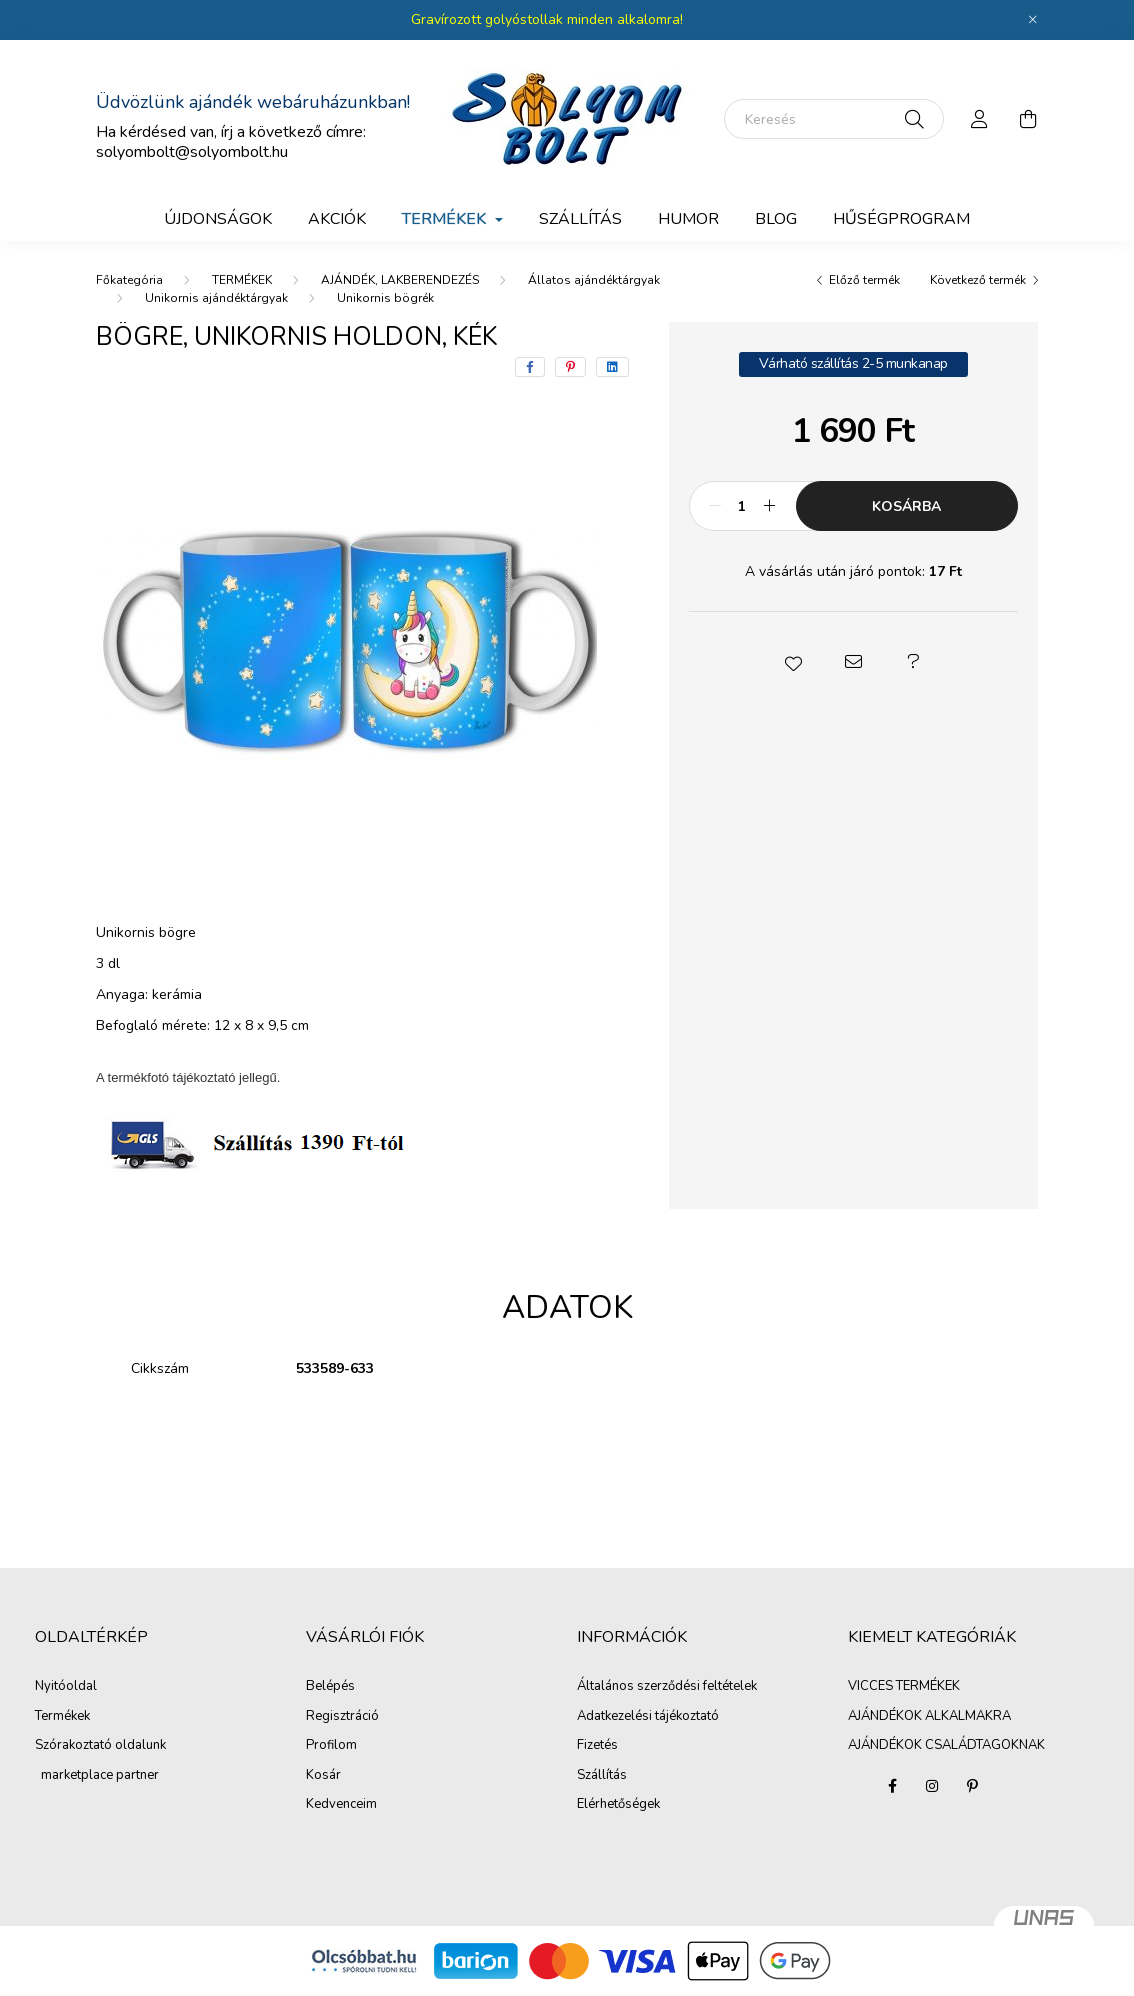  I want to click on Adatkezelési tájékoztató, so click(648, 1717).